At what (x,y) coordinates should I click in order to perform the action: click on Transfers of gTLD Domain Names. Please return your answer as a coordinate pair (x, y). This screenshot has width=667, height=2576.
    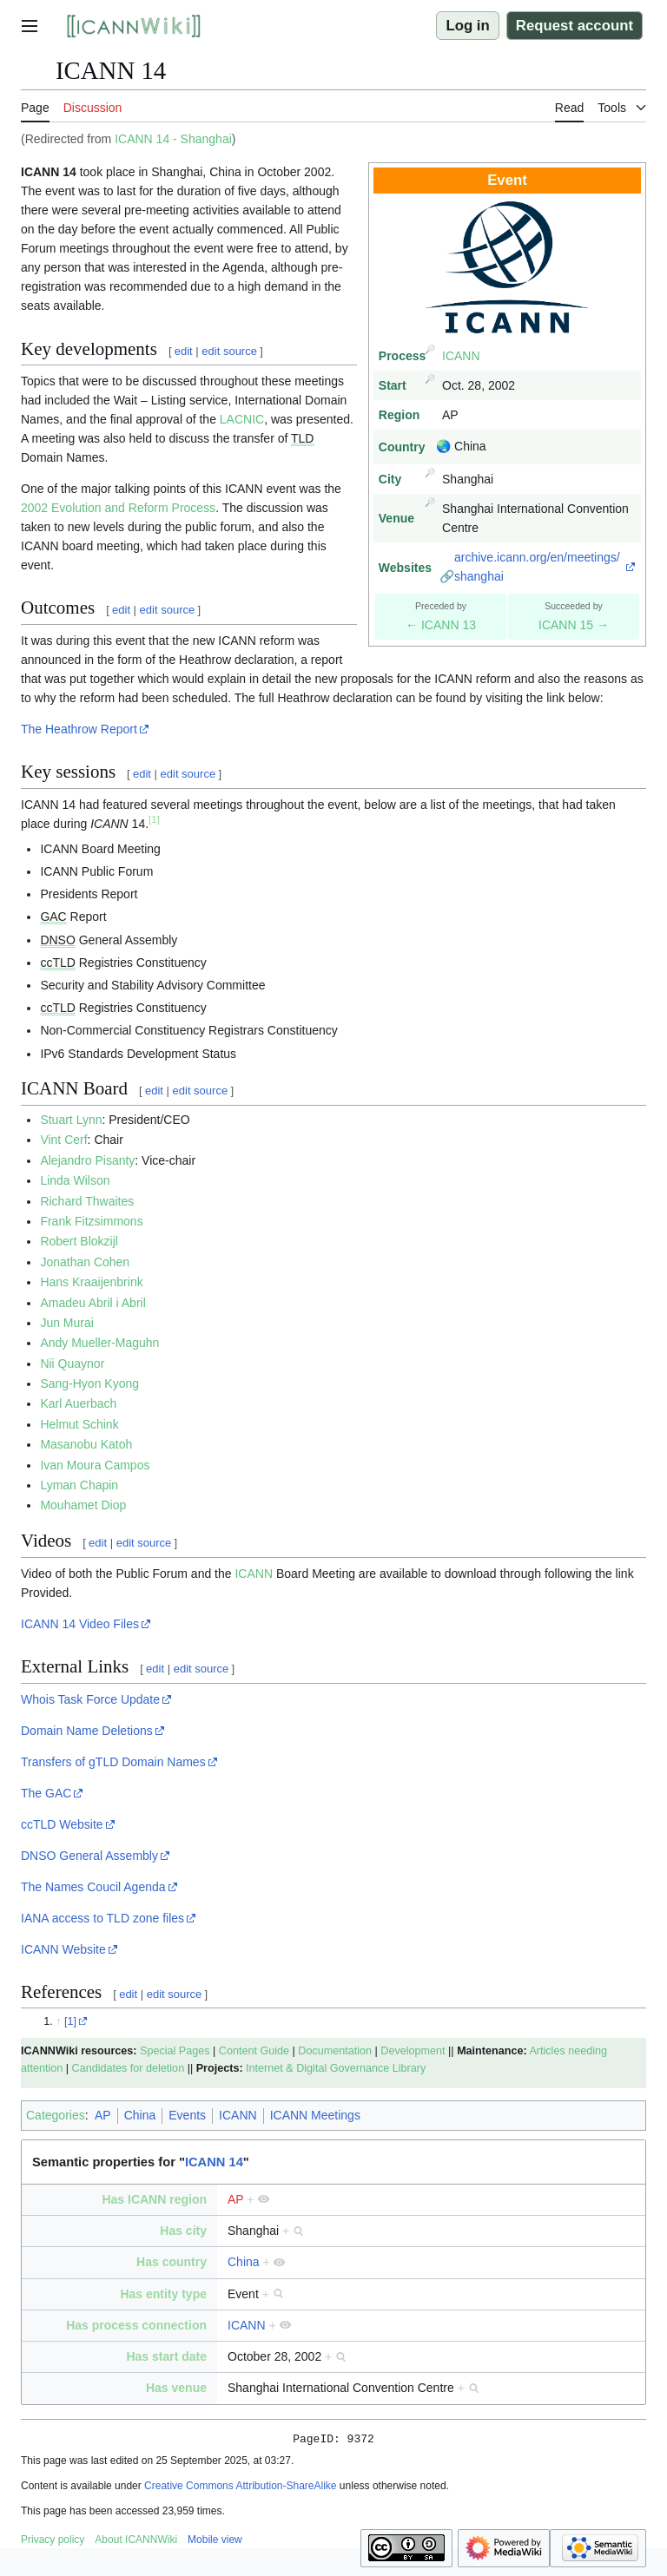
    Looking at the image, I should click on (113, 1762).